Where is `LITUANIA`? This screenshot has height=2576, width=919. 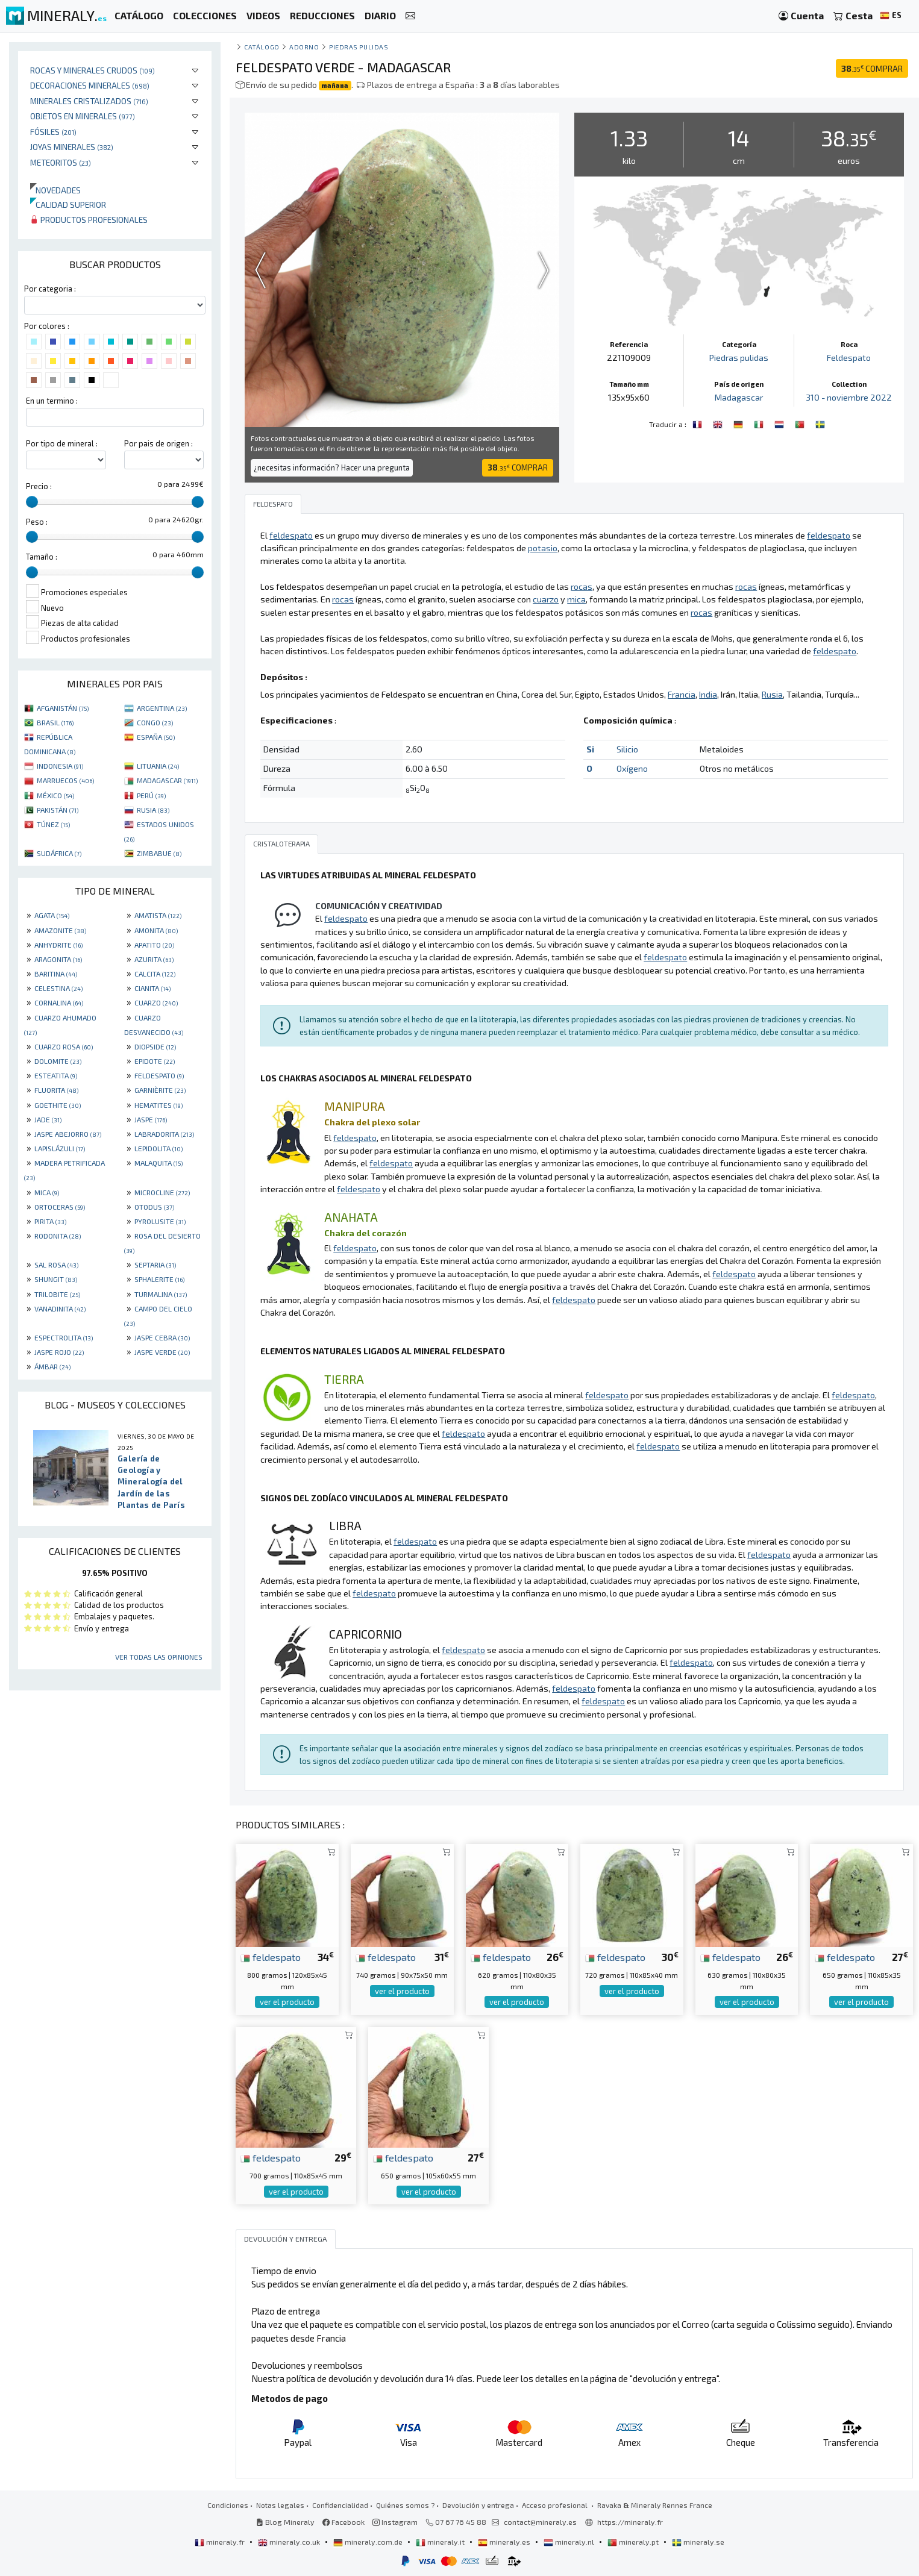 LITUANIA is located at coordinates (158, 765).